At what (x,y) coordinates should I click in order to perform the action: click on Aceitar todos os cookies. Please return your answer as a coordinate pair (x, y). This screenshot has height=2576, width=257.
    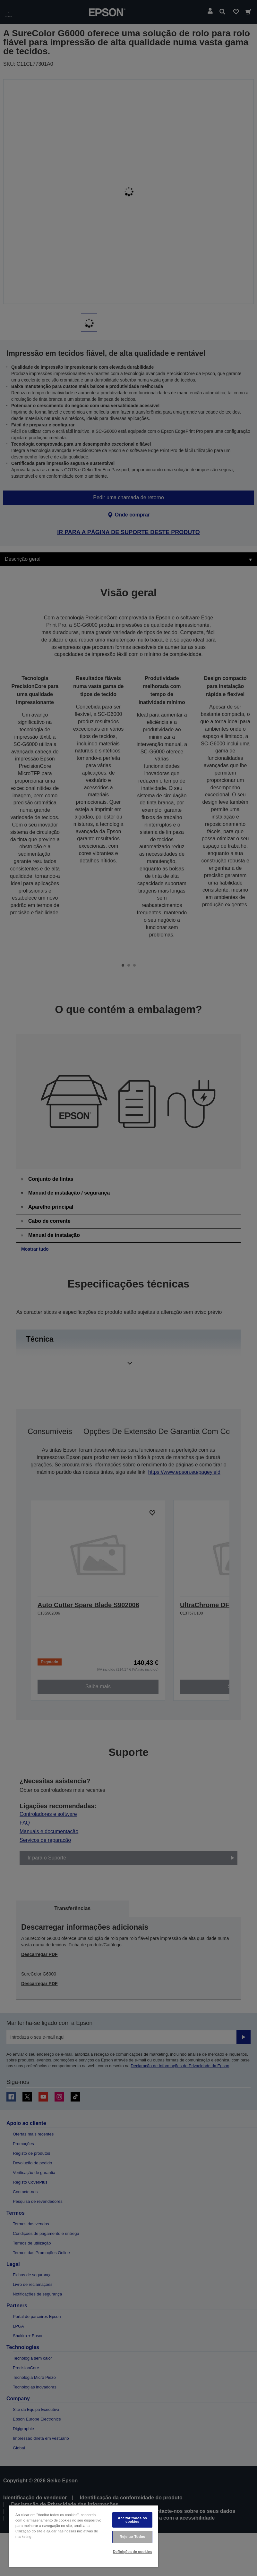
    Looking at the image, I should click on (132, 2519).